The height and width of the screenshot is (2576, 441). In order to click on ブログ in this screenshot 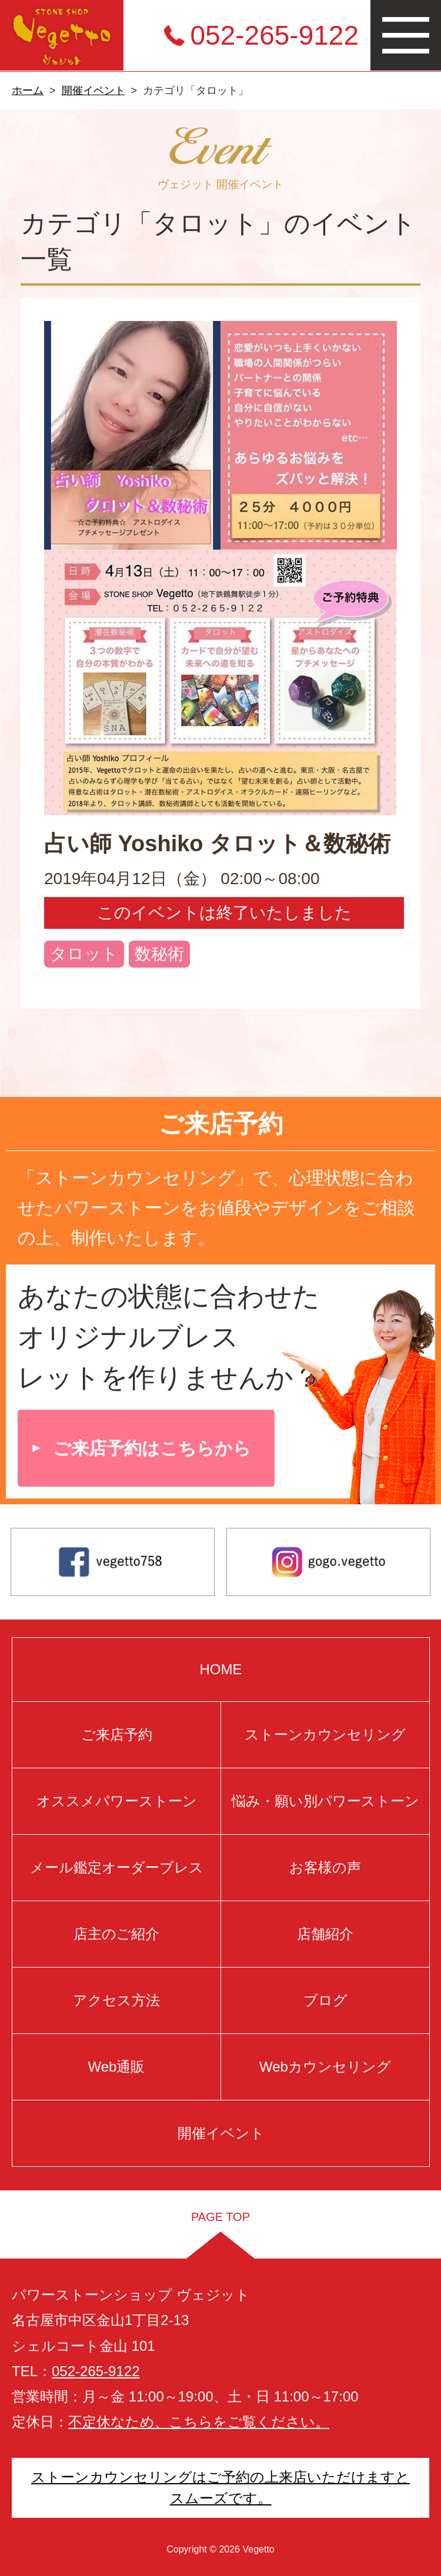, I will do `click(325, 2000)`.